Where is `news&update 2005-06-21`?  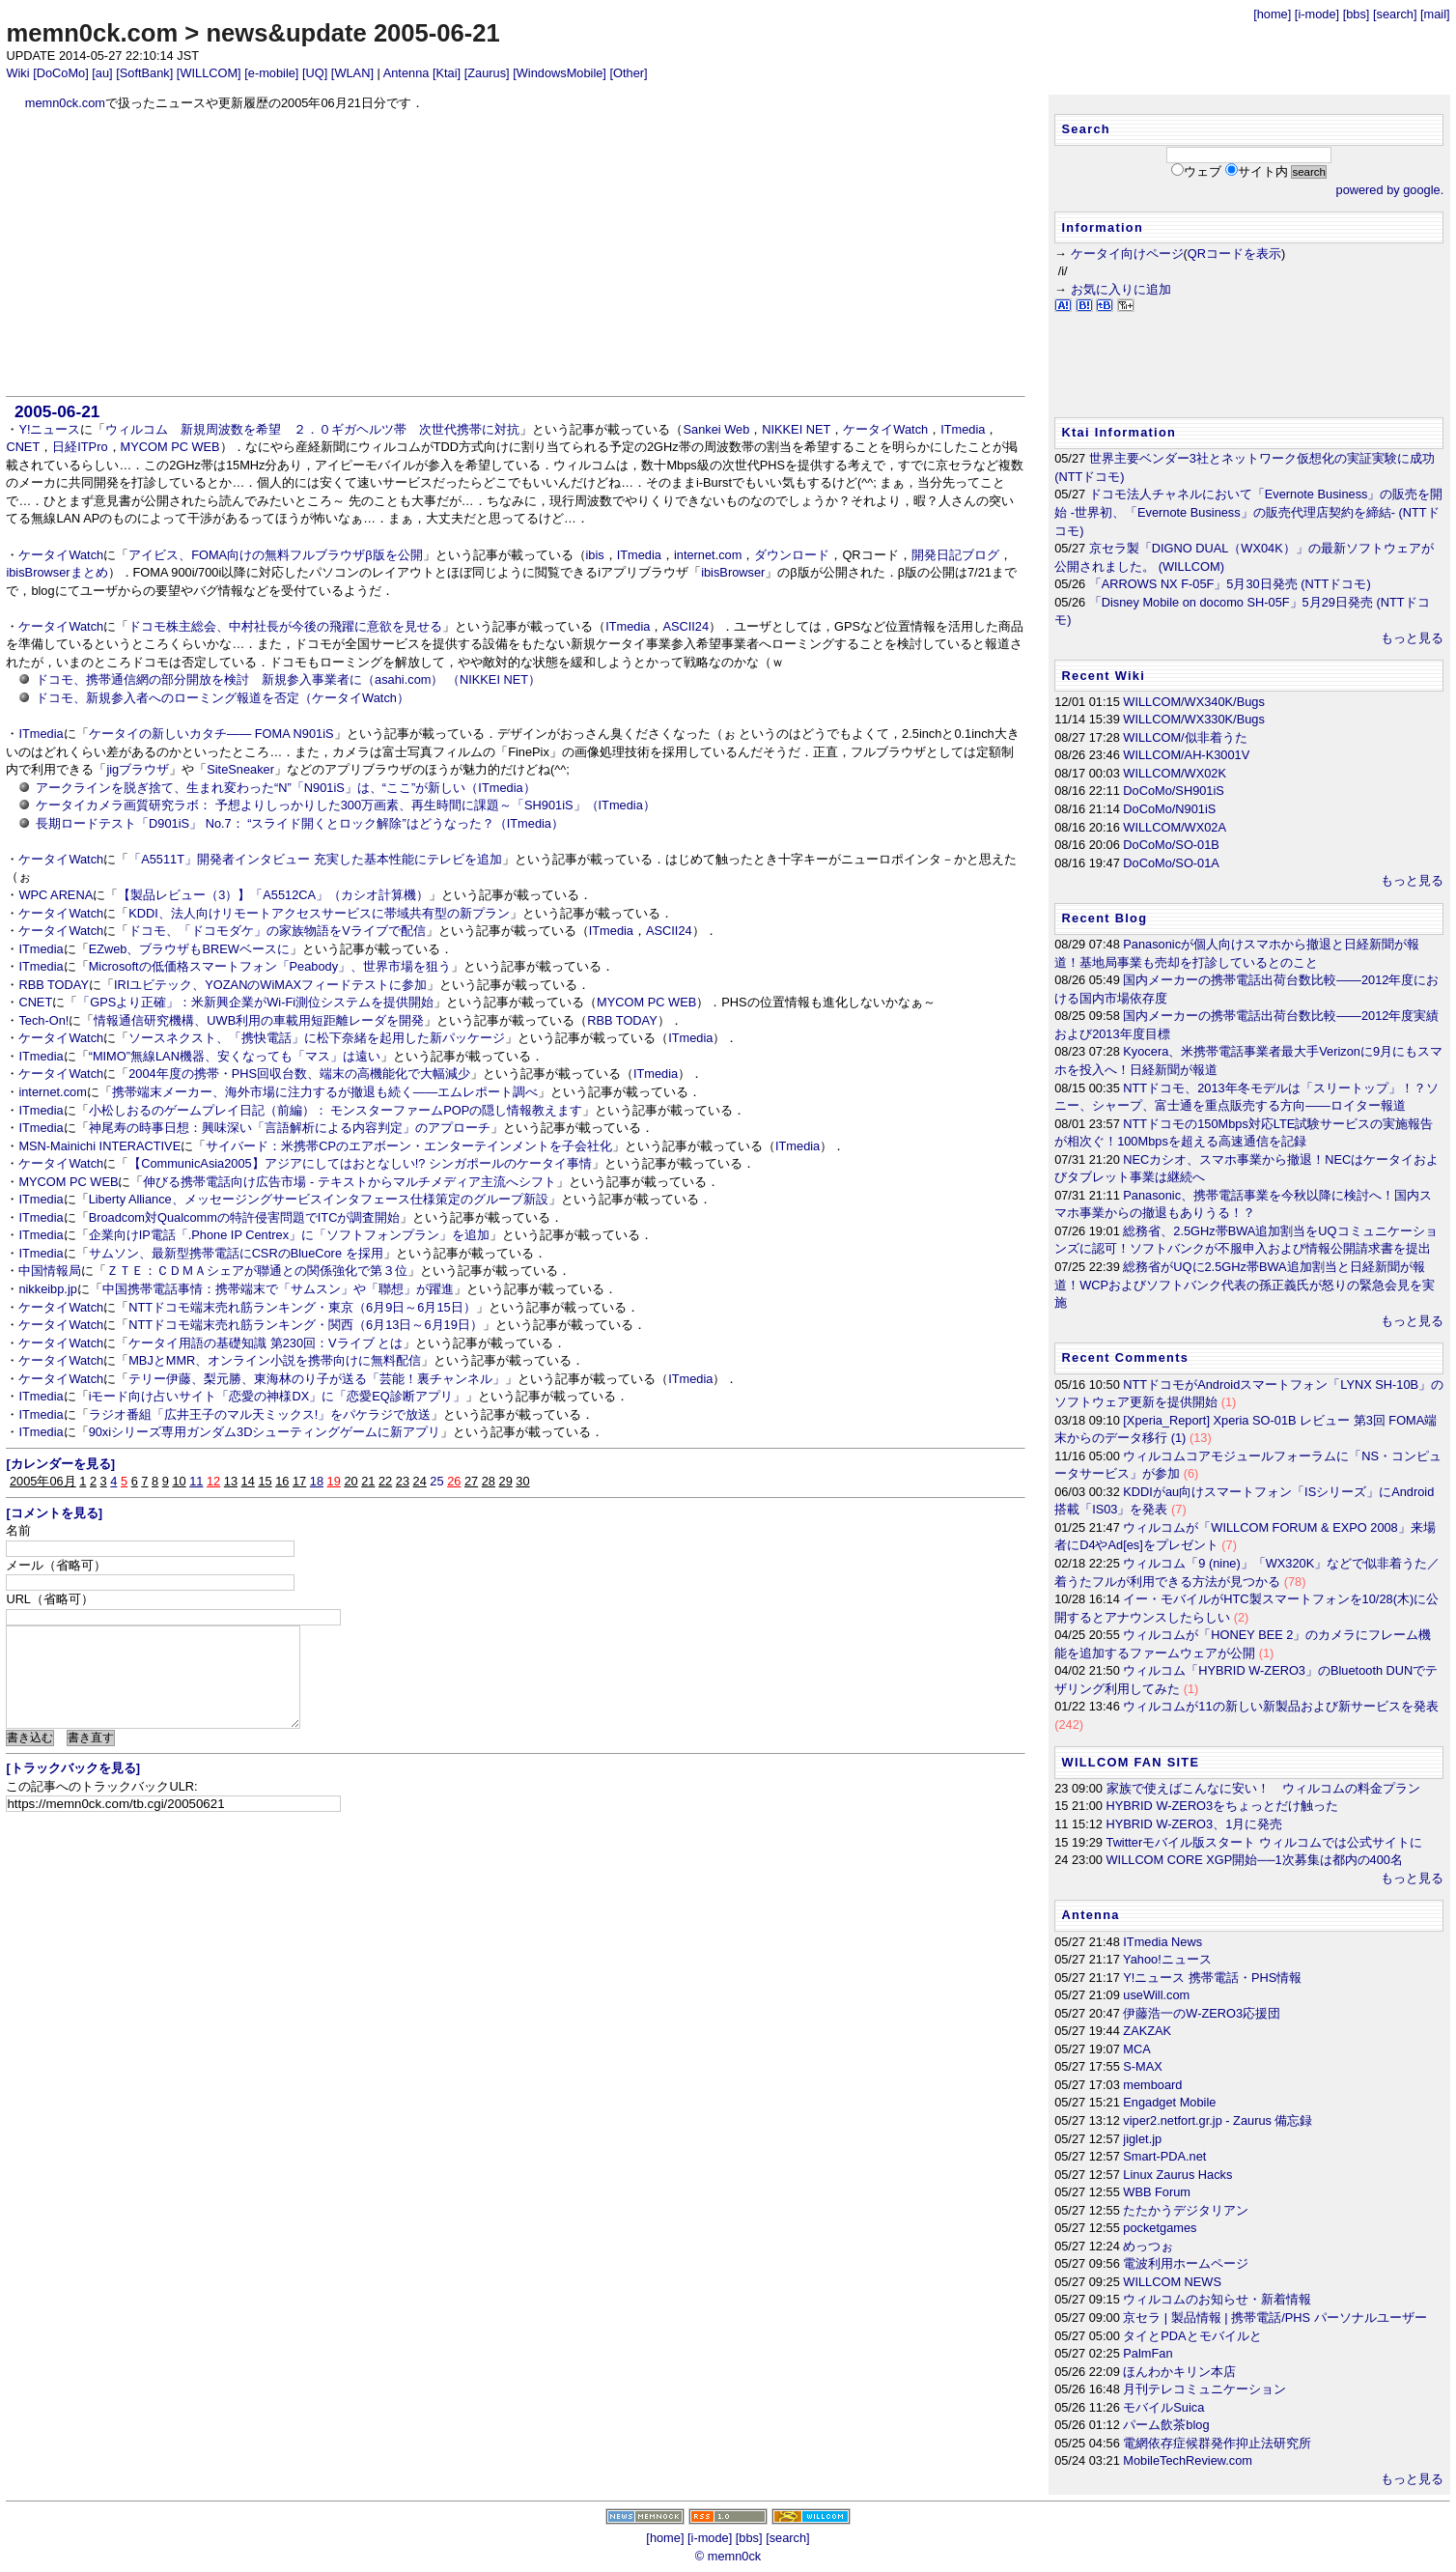
news&update 2005-06-21 is located at coordinates (352, 32).